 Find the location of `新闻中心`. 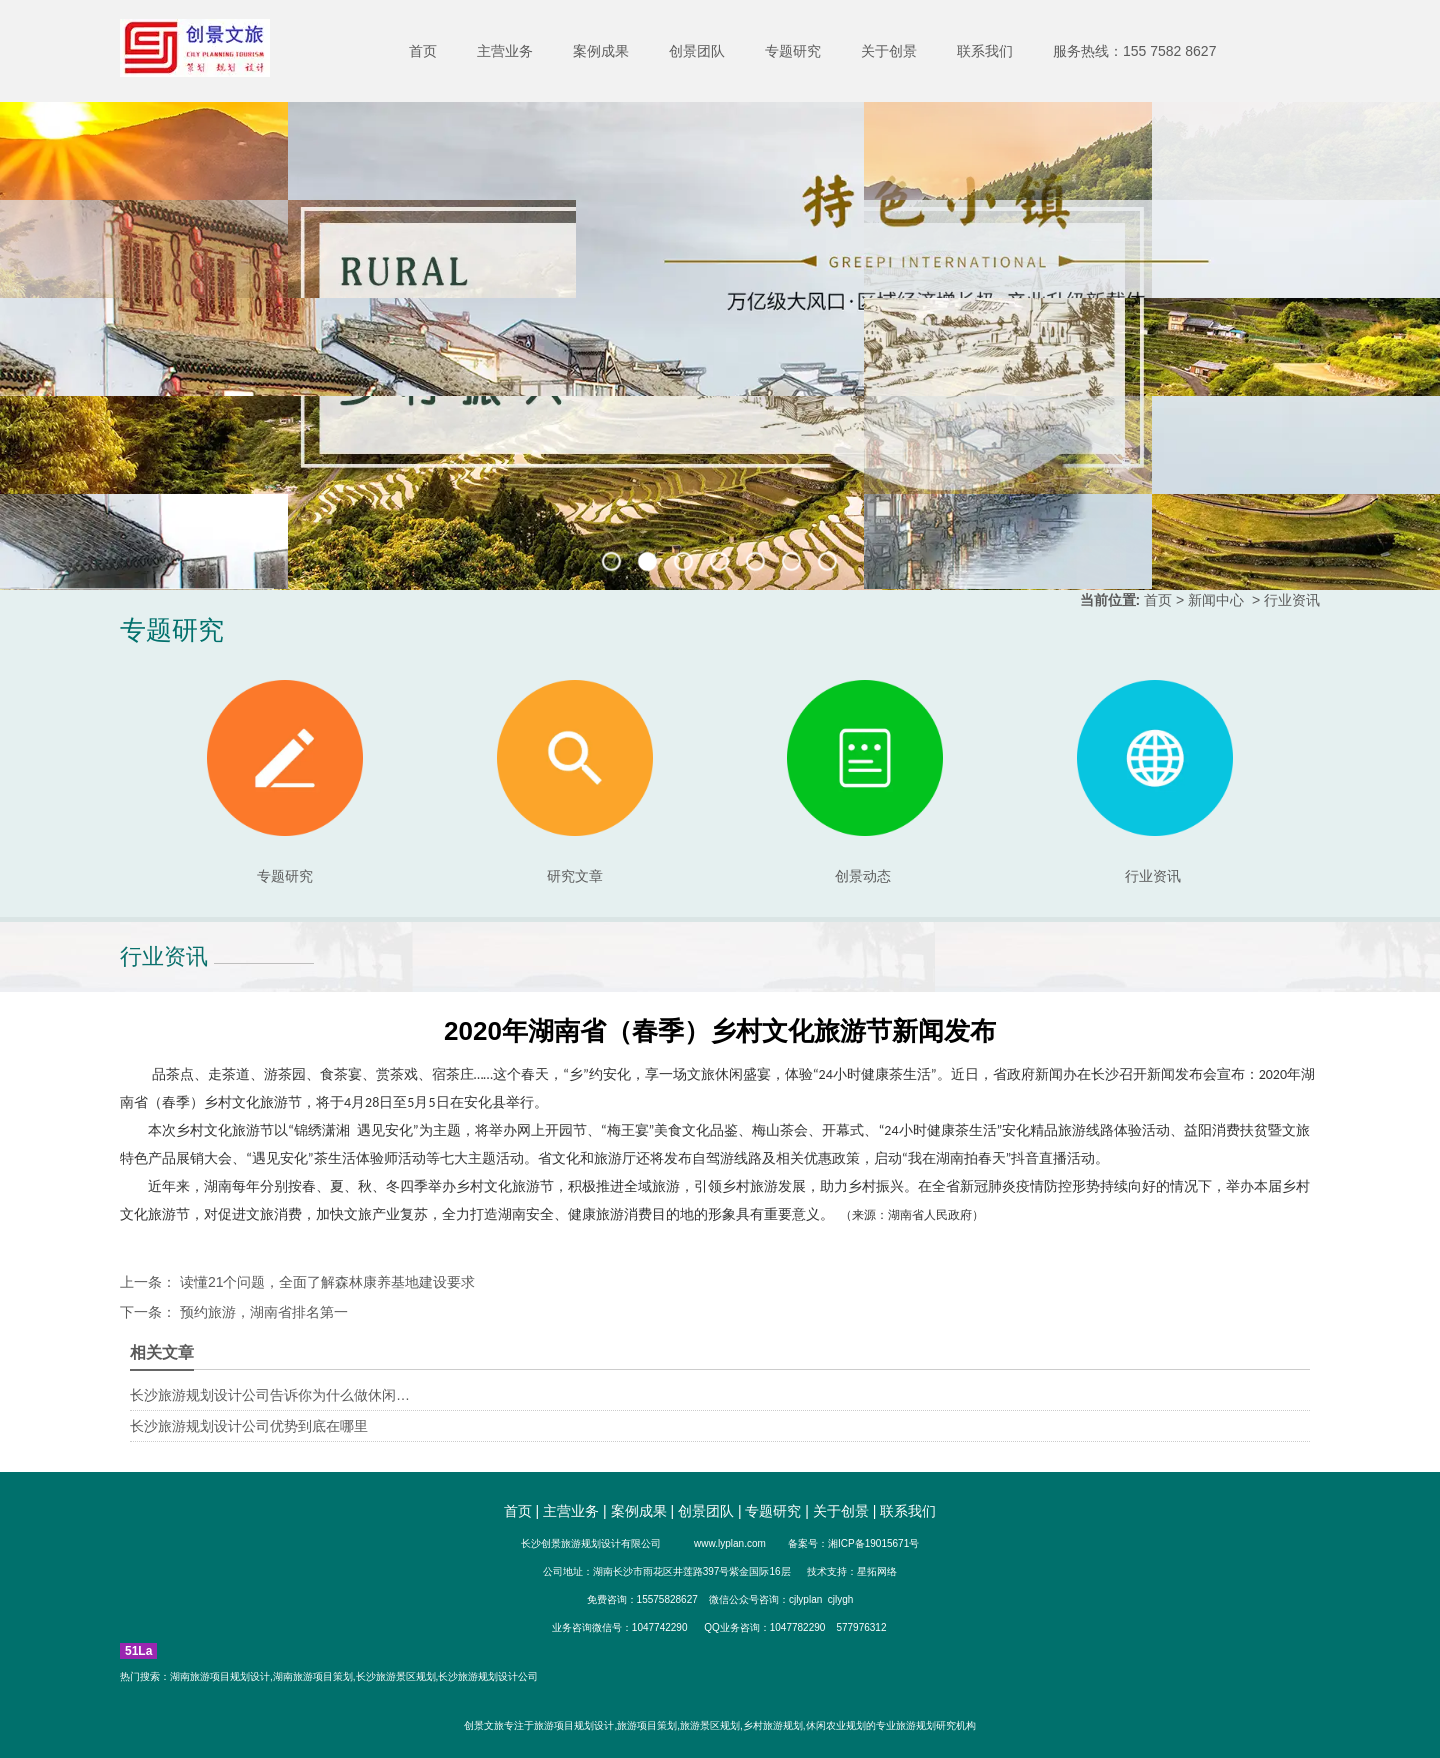

新闻中心 is located at coordinates (1216, 600).